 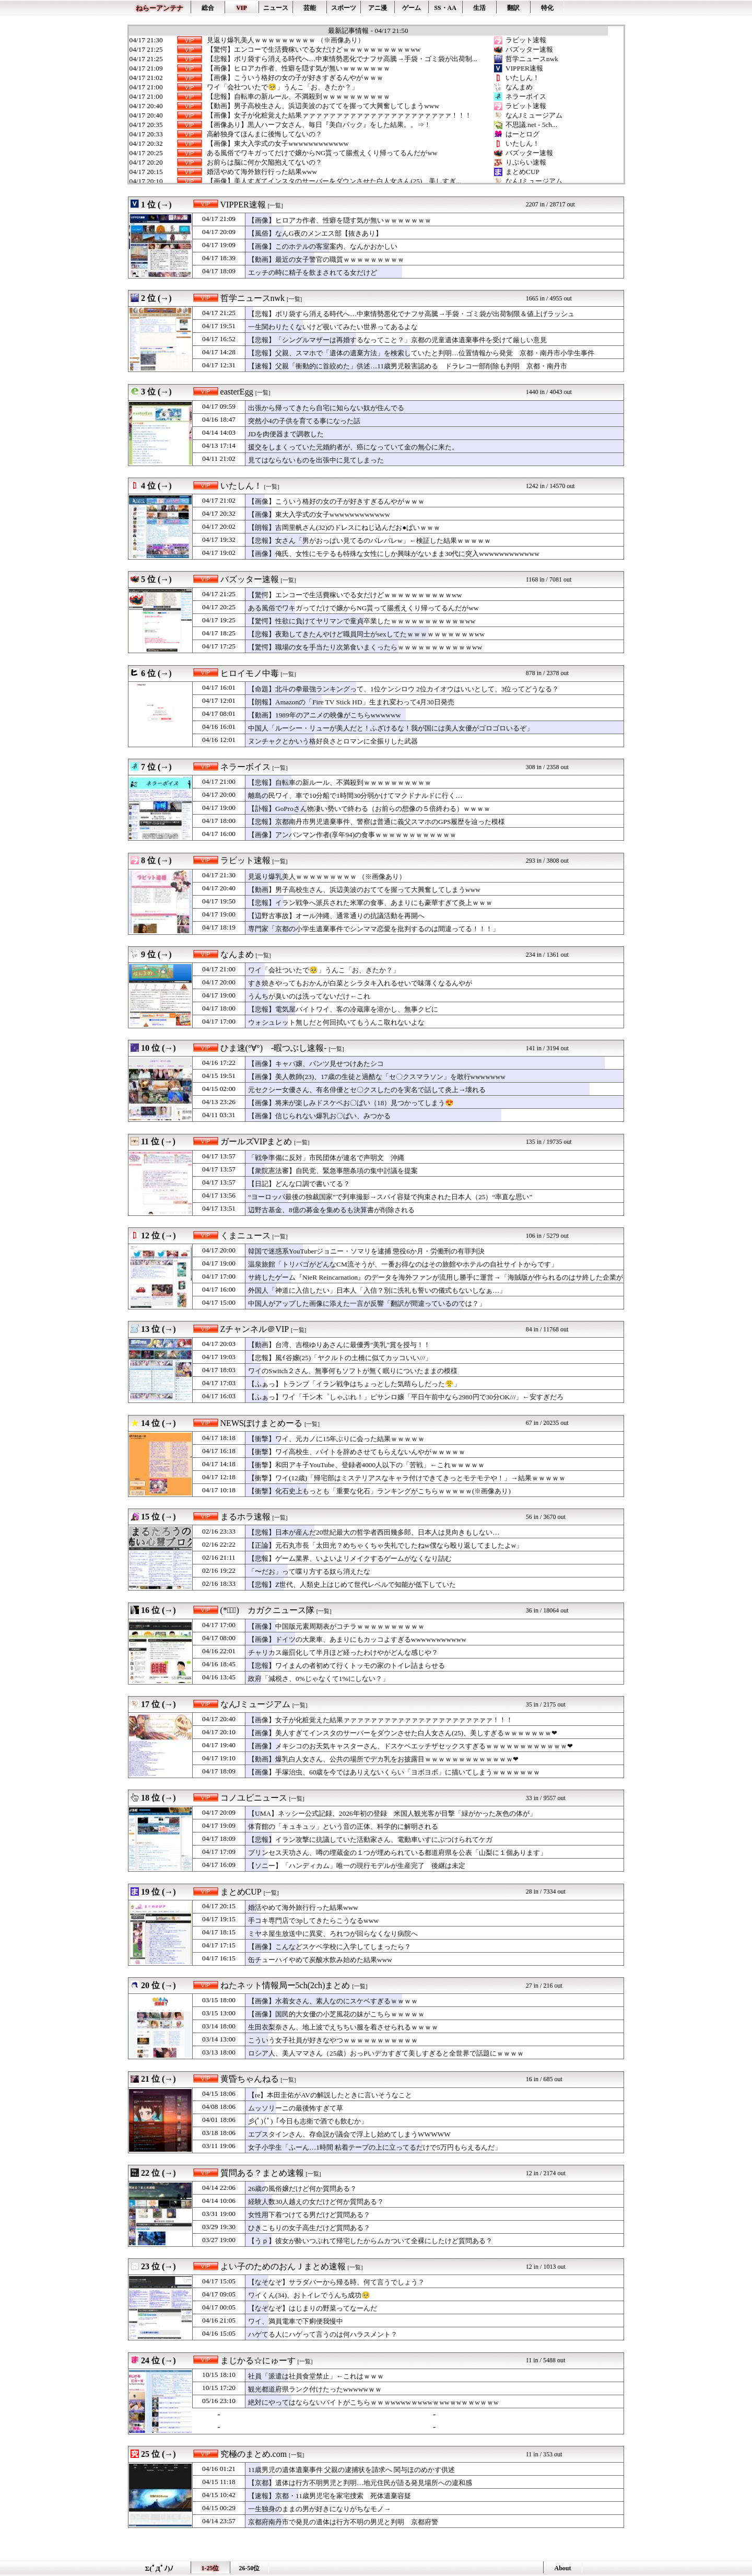 I want to click on 専門家「京都の小学生遺棄事件でシンママ恋愛を批判するのは間違ってる！！！」, so click(x=373, y=929).